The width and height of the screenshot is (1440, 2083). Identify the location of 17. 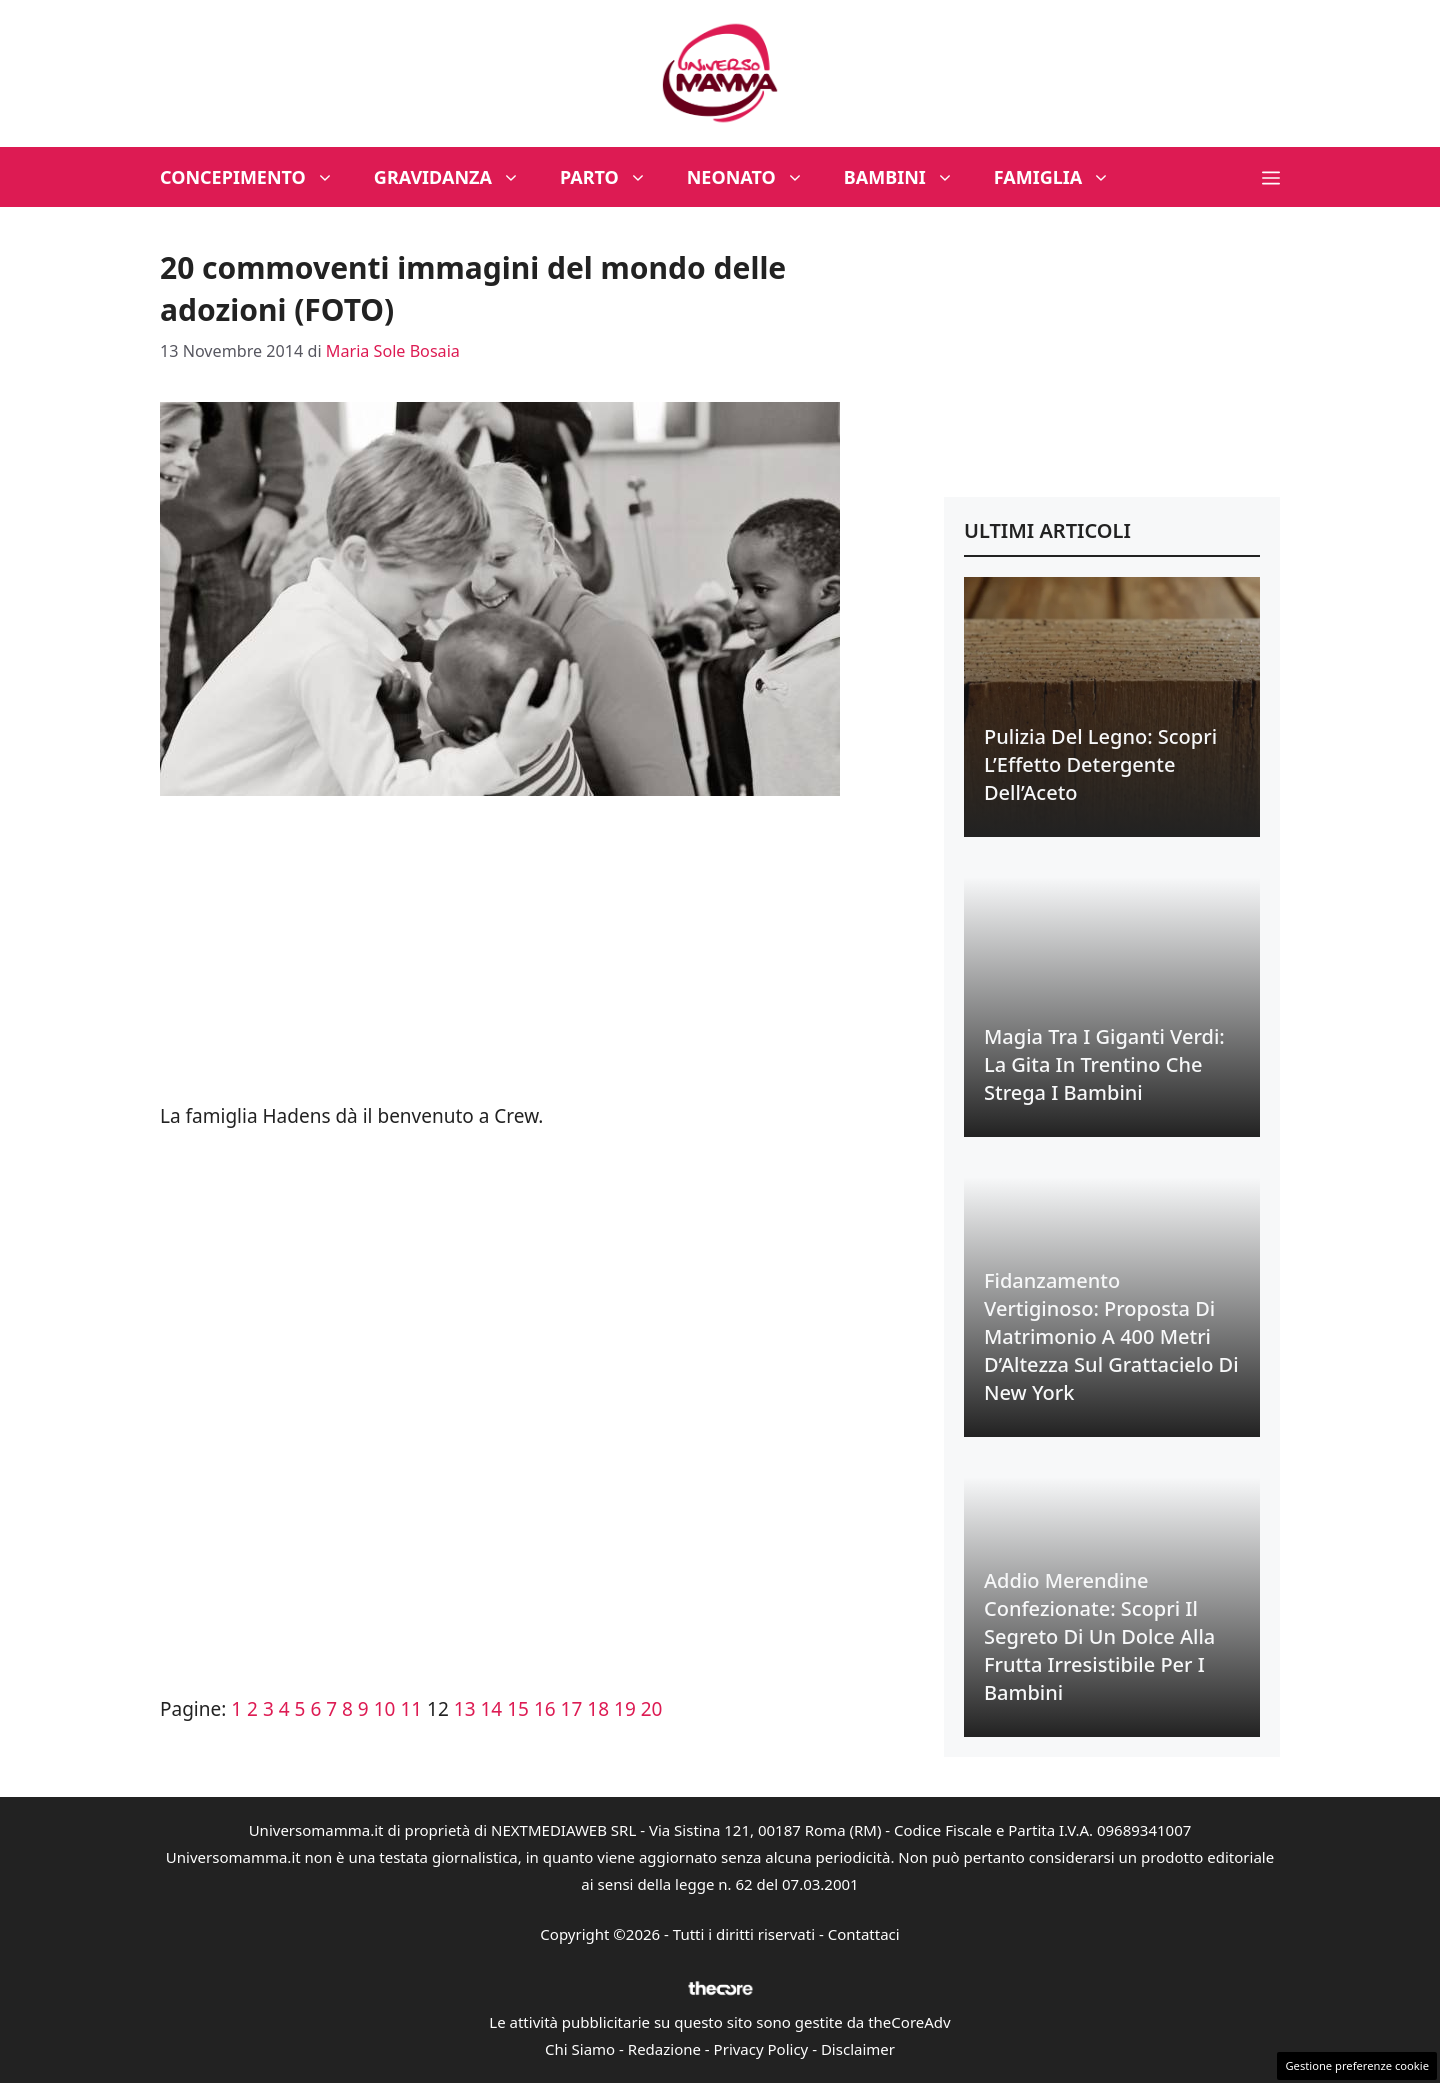
(572, 1709).